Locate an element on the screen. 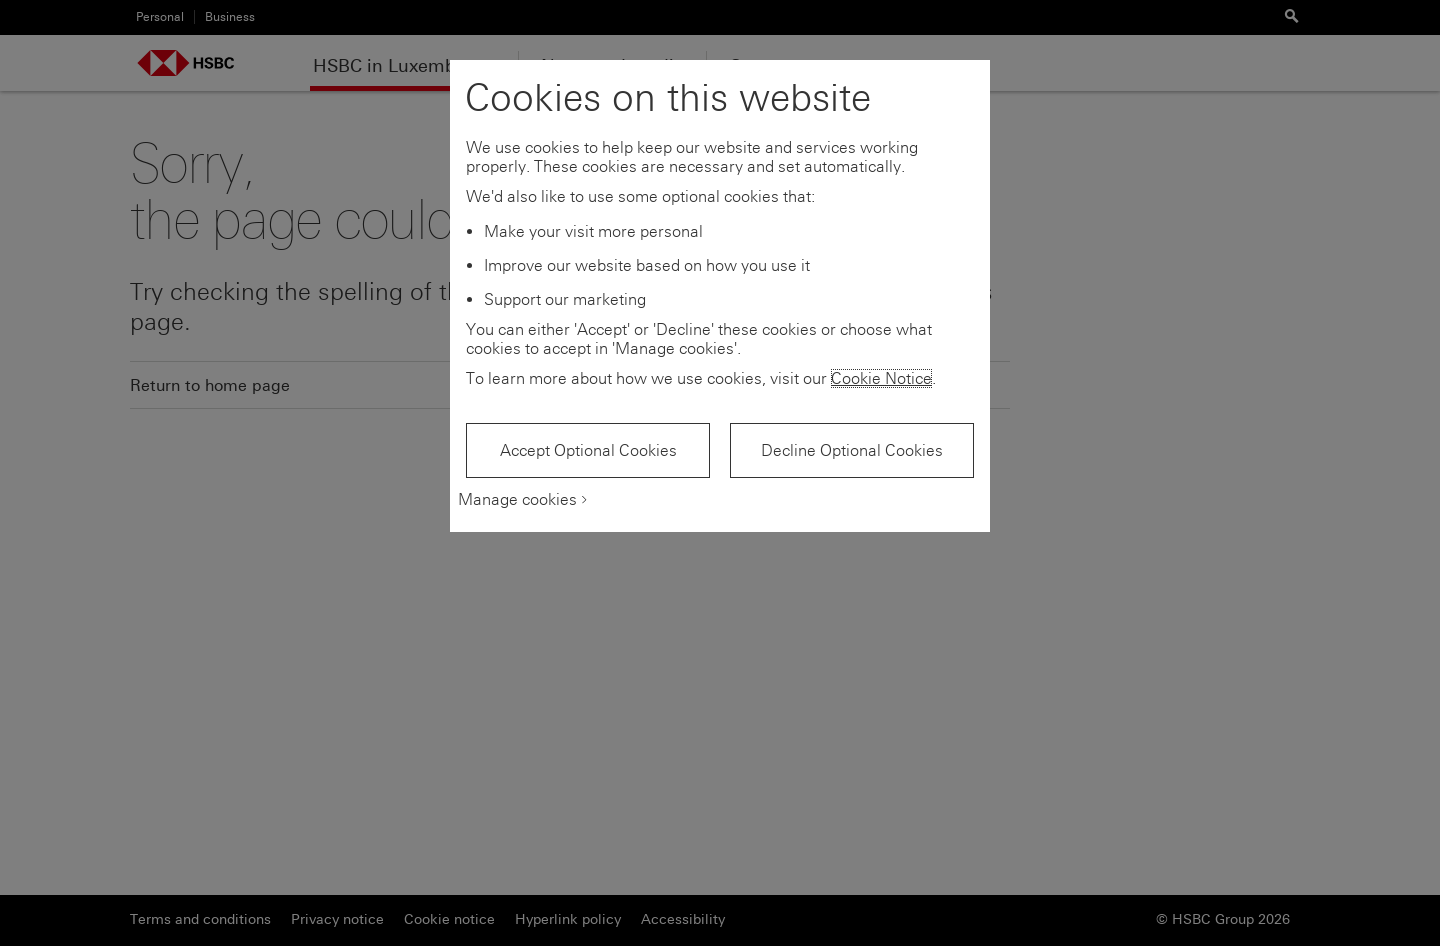  Accept Optional Cookies is located at coordinates (588, 450).